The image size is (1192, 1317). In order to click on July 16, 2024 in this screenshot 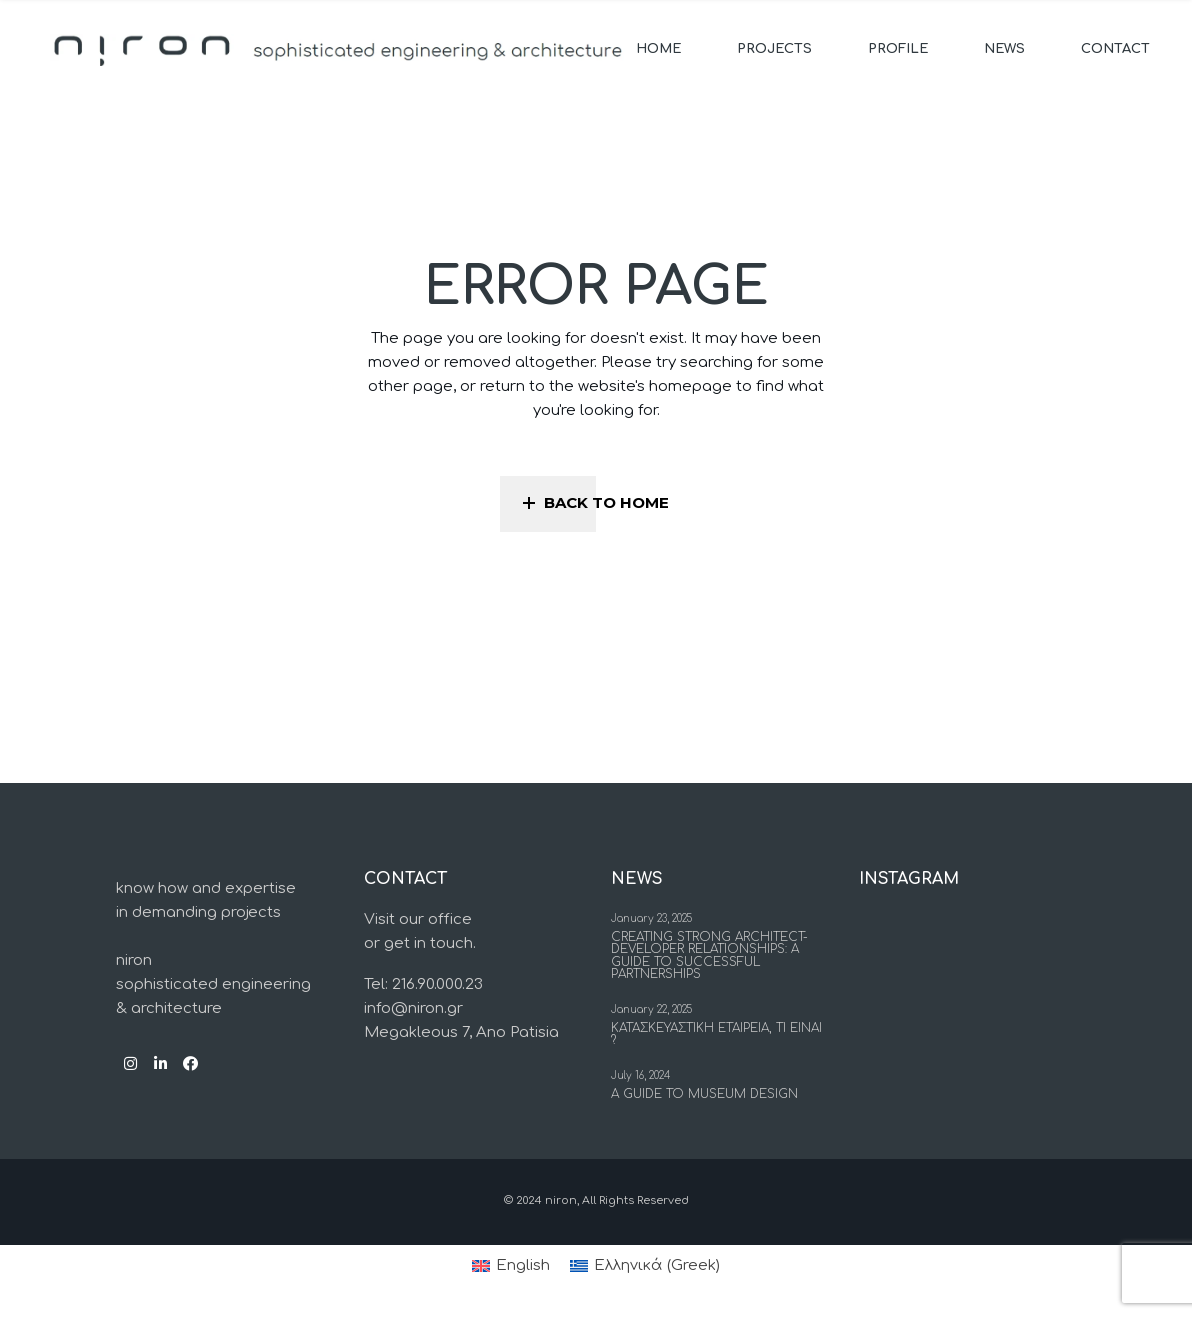, I will do `click(640, 1075)`.